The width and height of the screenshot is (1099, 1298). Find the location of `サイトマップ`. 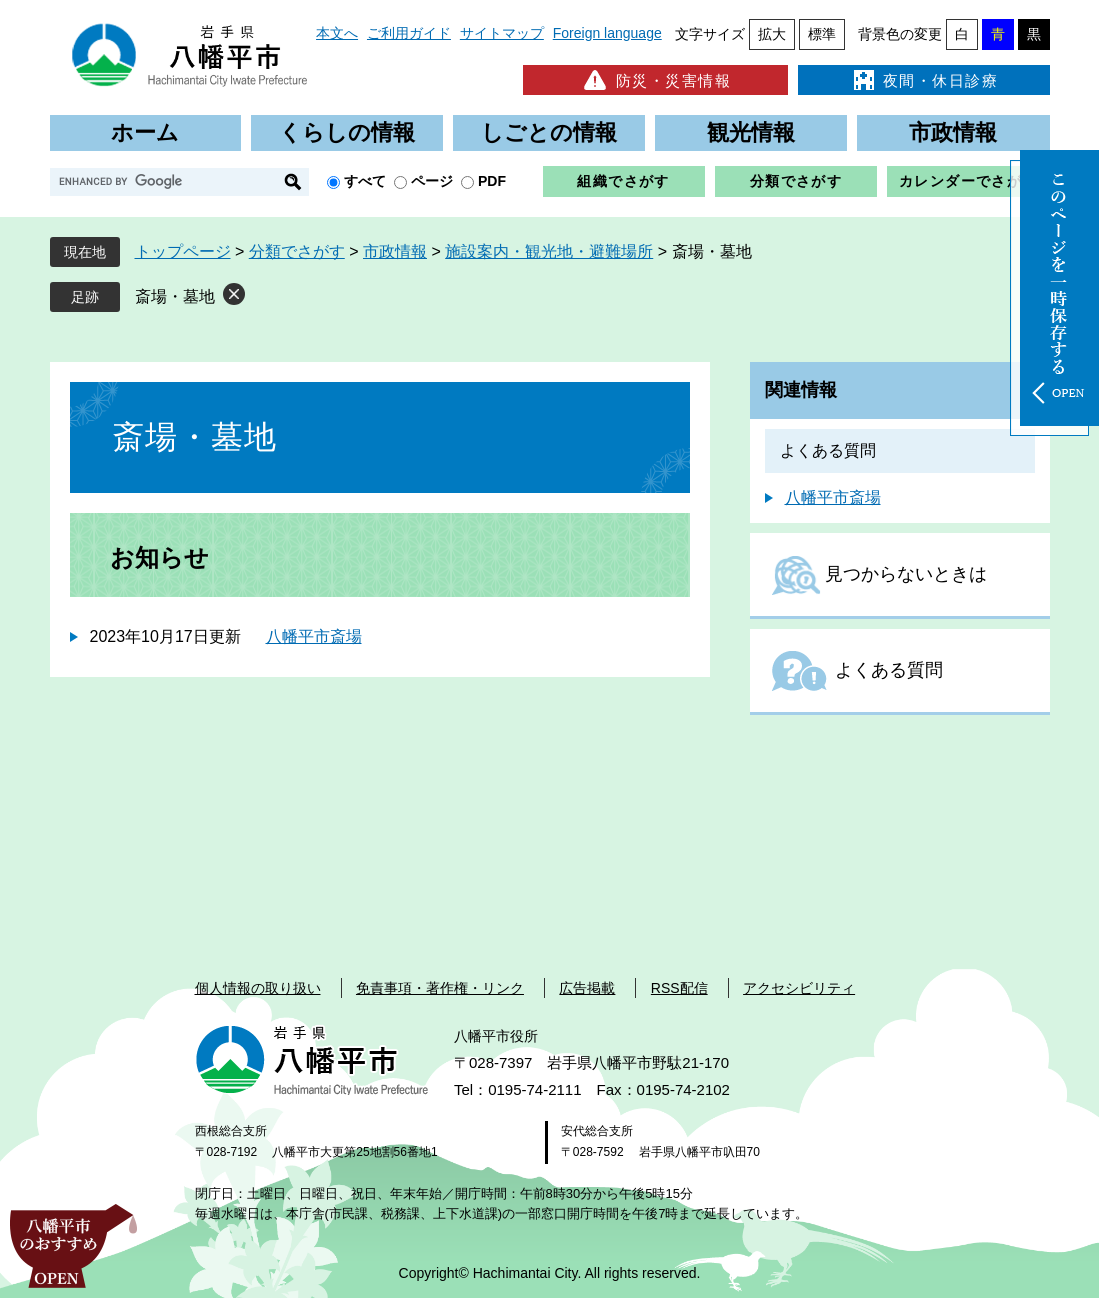

サイトマップ is located at coordinates (502, 33).